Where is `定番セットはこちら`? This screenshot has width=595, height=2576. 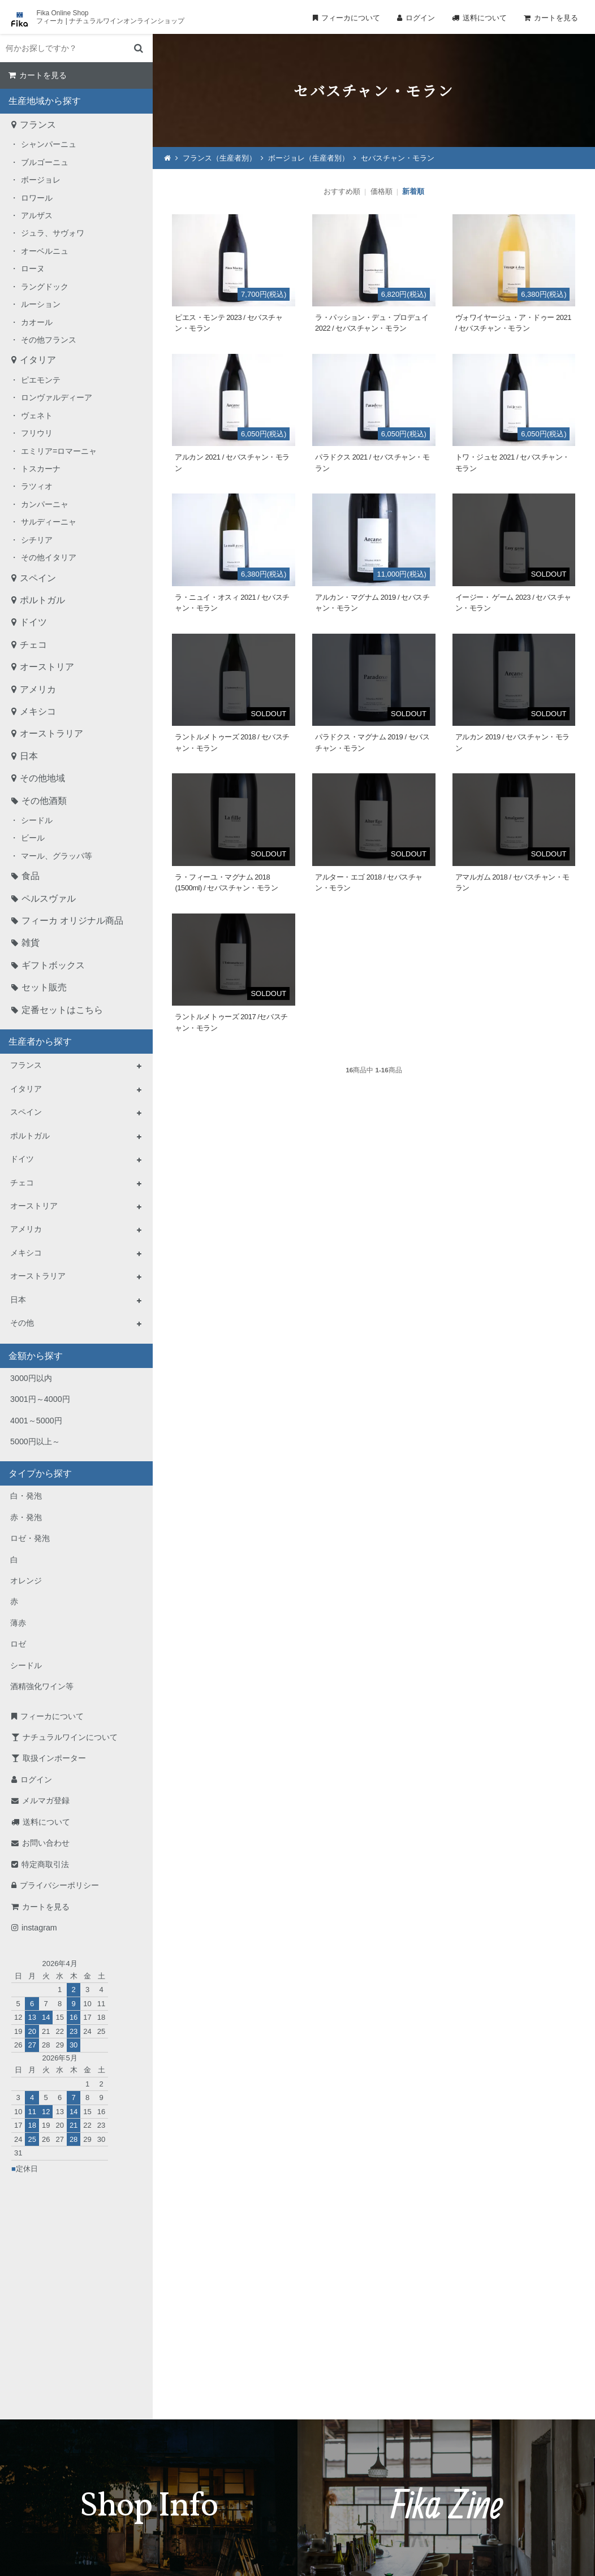 定番セットはこちら is located at coordinates (62, 1010).